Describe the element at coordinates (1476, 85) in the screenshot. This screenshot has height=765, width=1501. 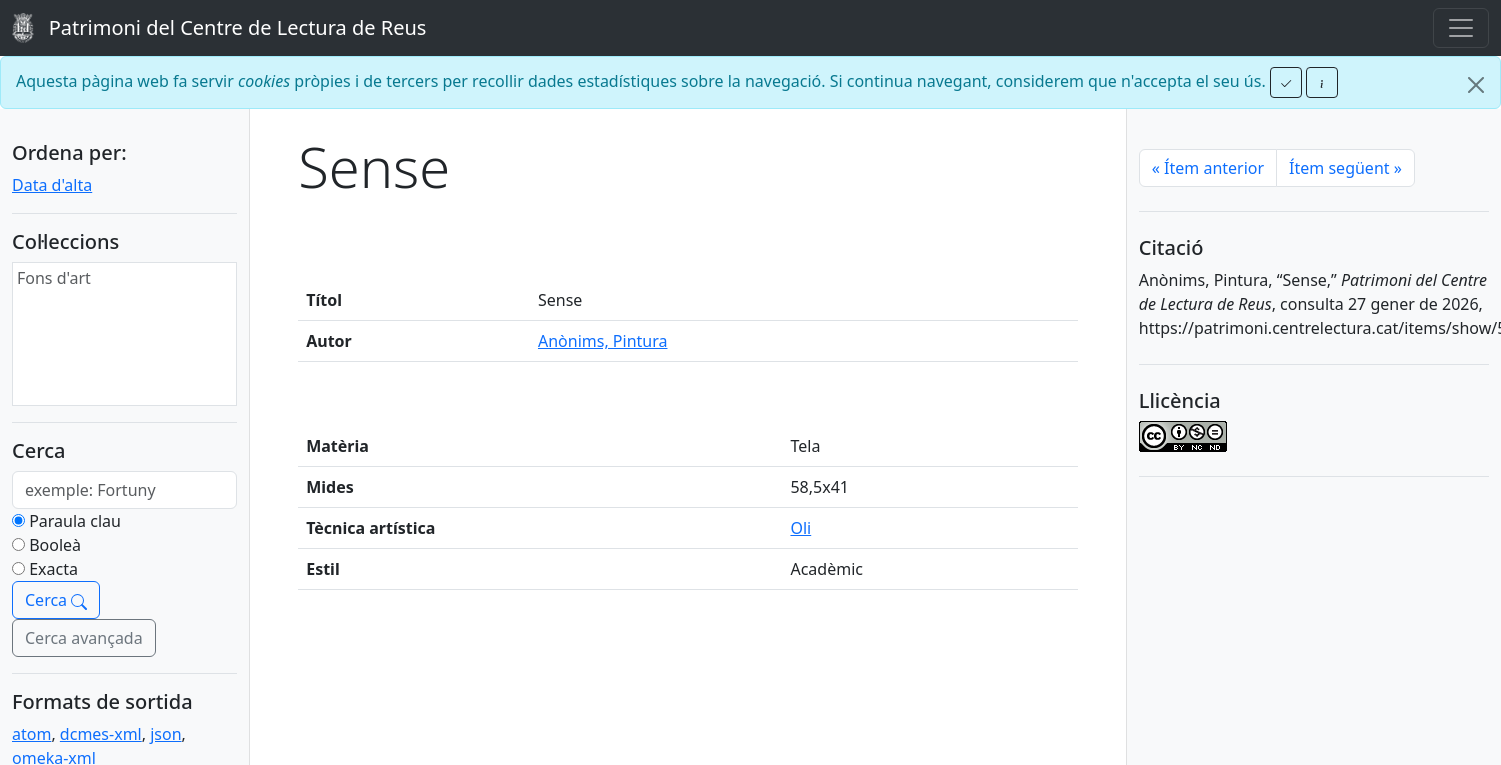
I see `[Close]` at that location.